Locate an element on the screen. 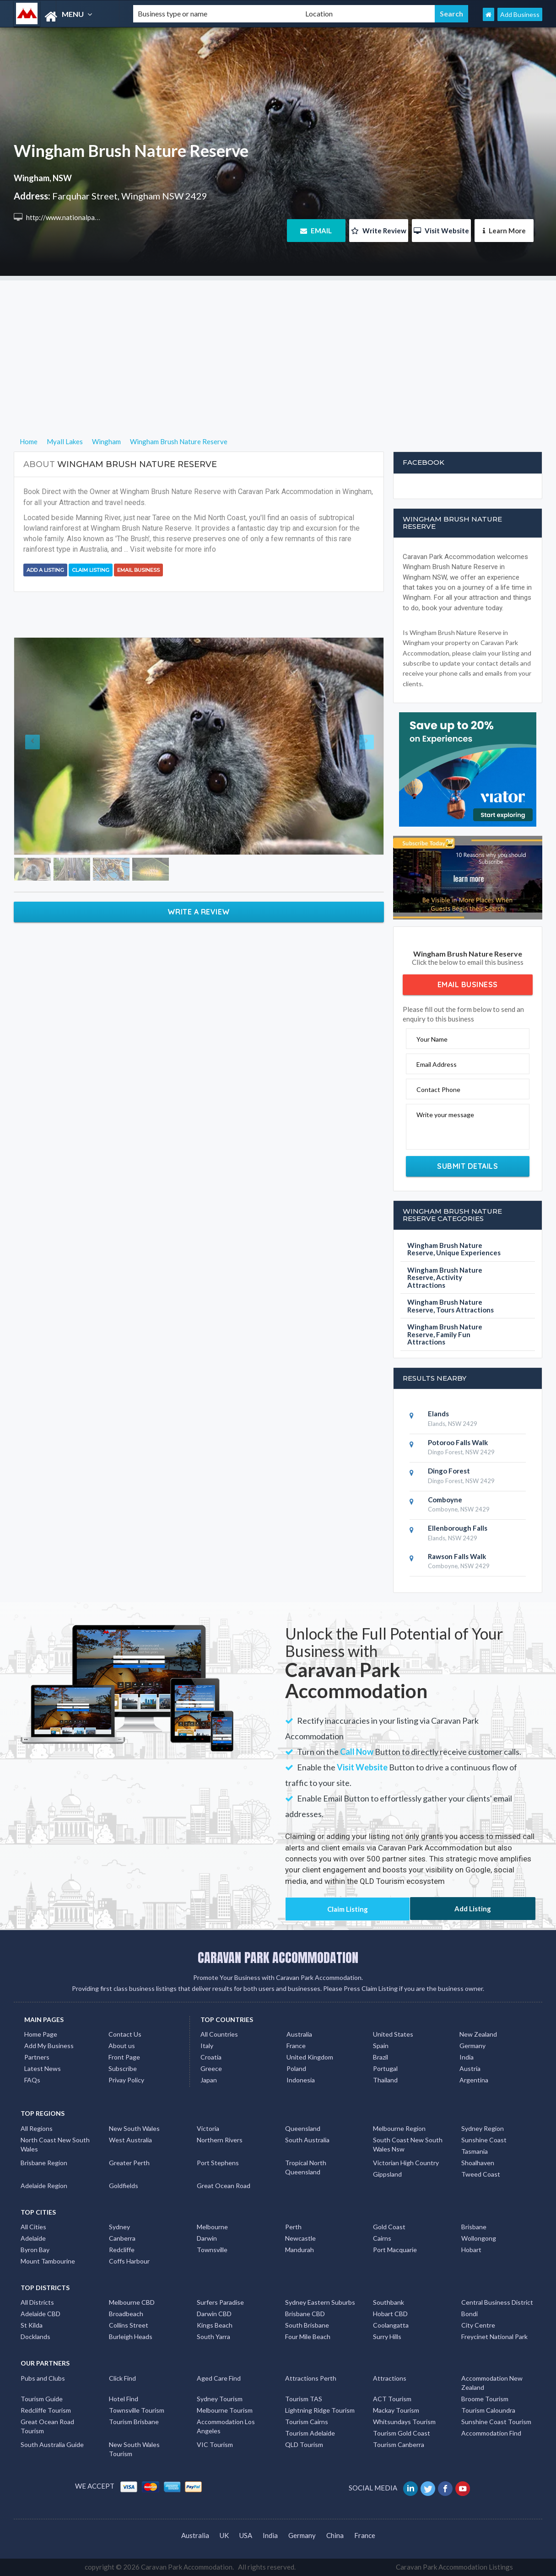 The height and width of the screenshot is (2576, 556). Click Find is located at coordinates (122, 2378).